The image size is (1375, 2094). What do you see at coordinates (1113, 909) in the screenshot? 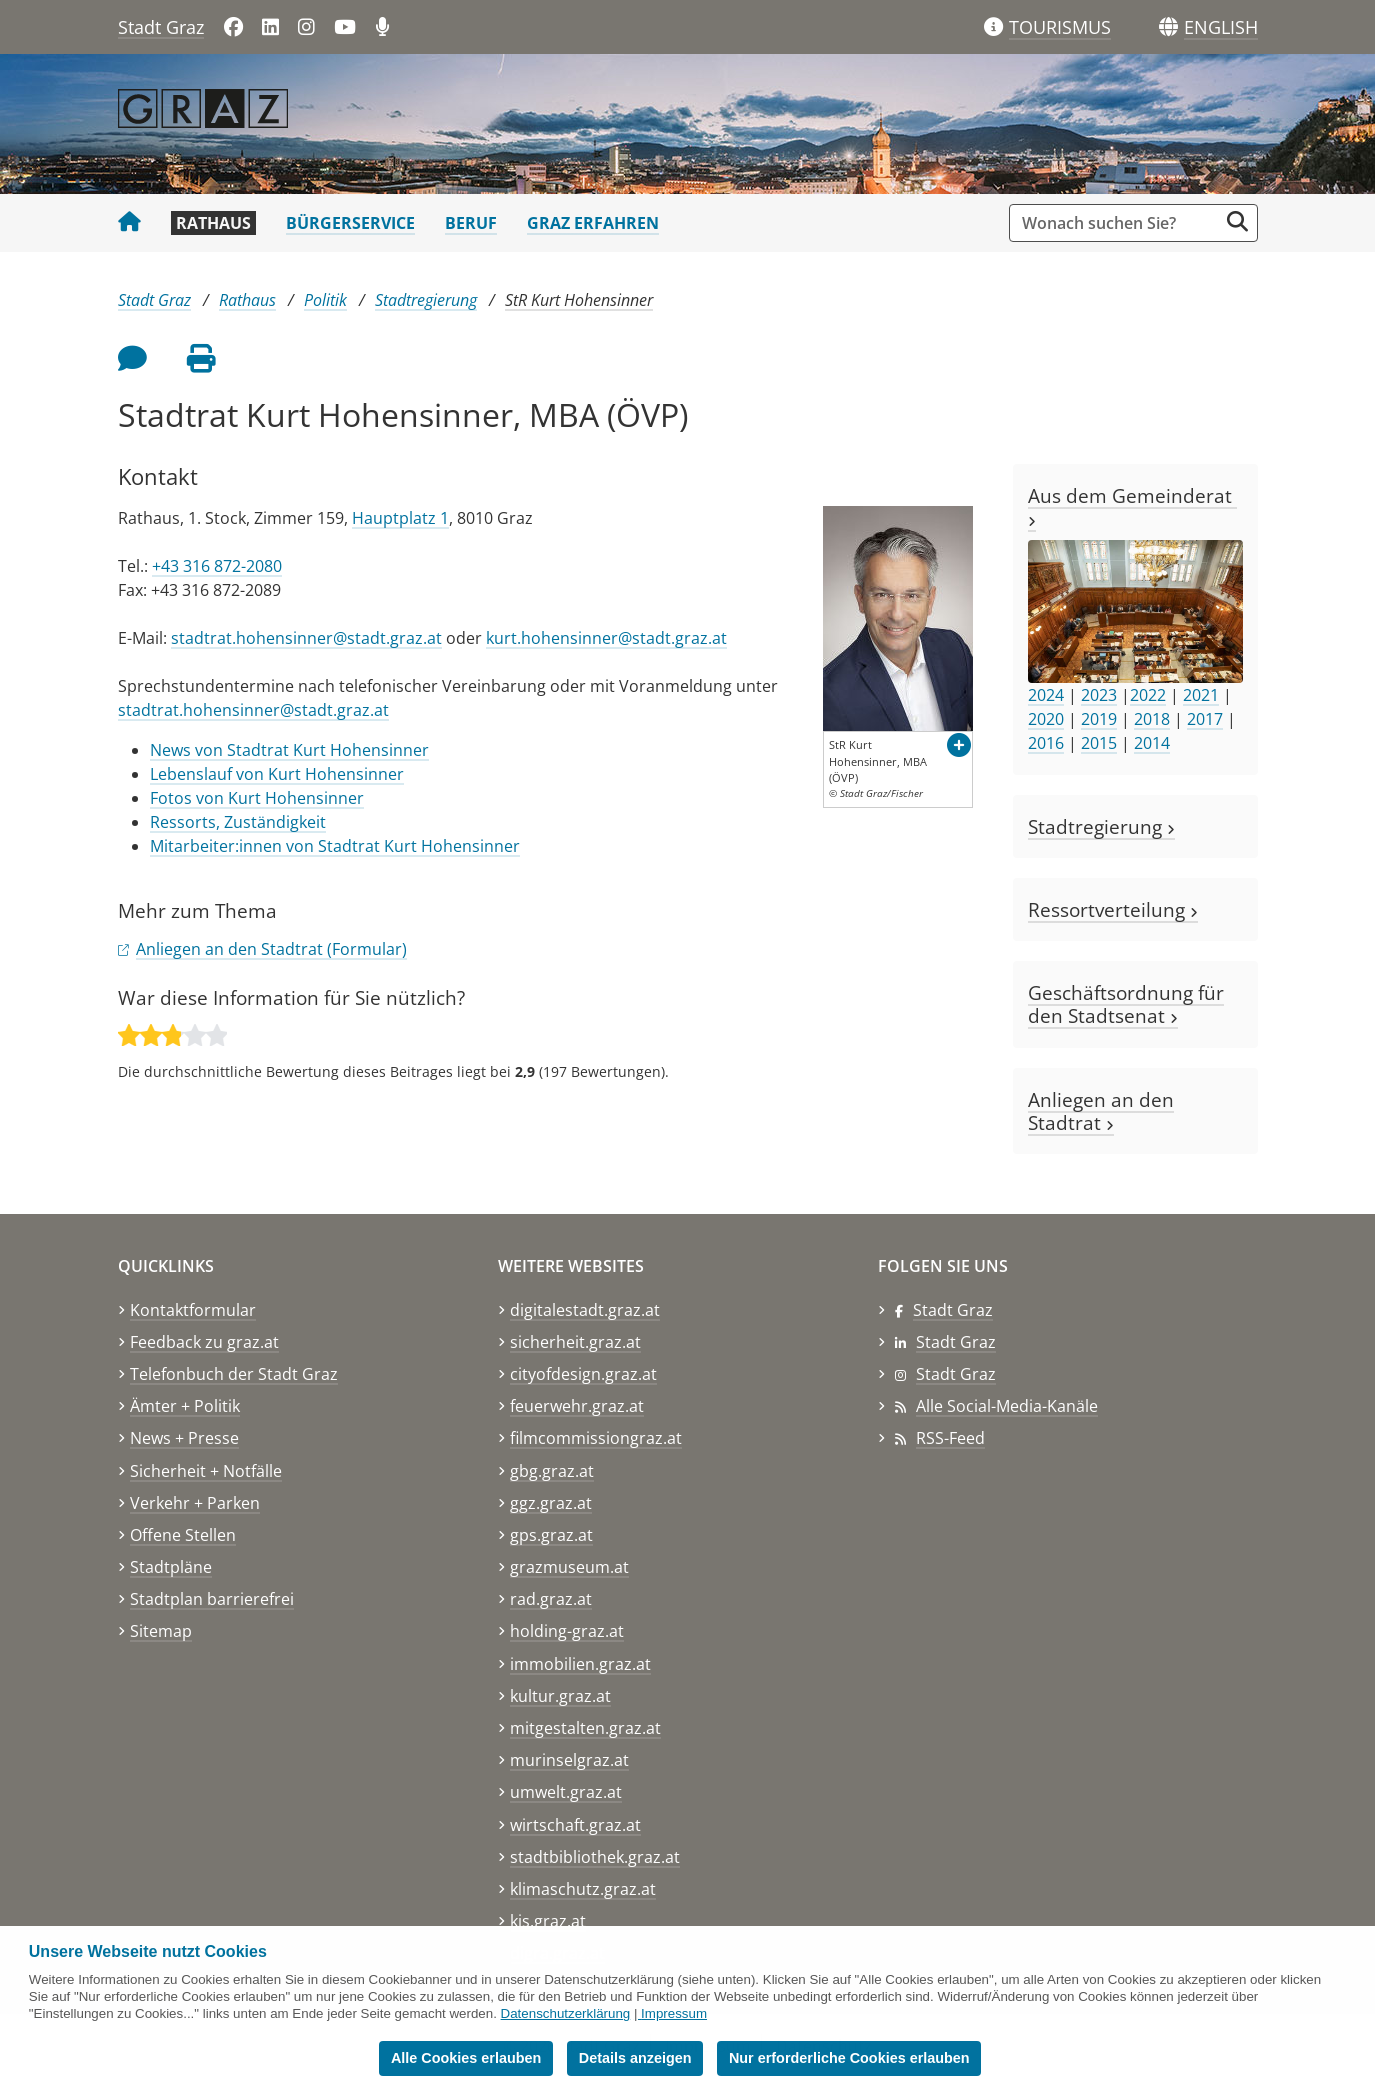
I see `Ressortverteilung` at bounding box center [1113, 909].